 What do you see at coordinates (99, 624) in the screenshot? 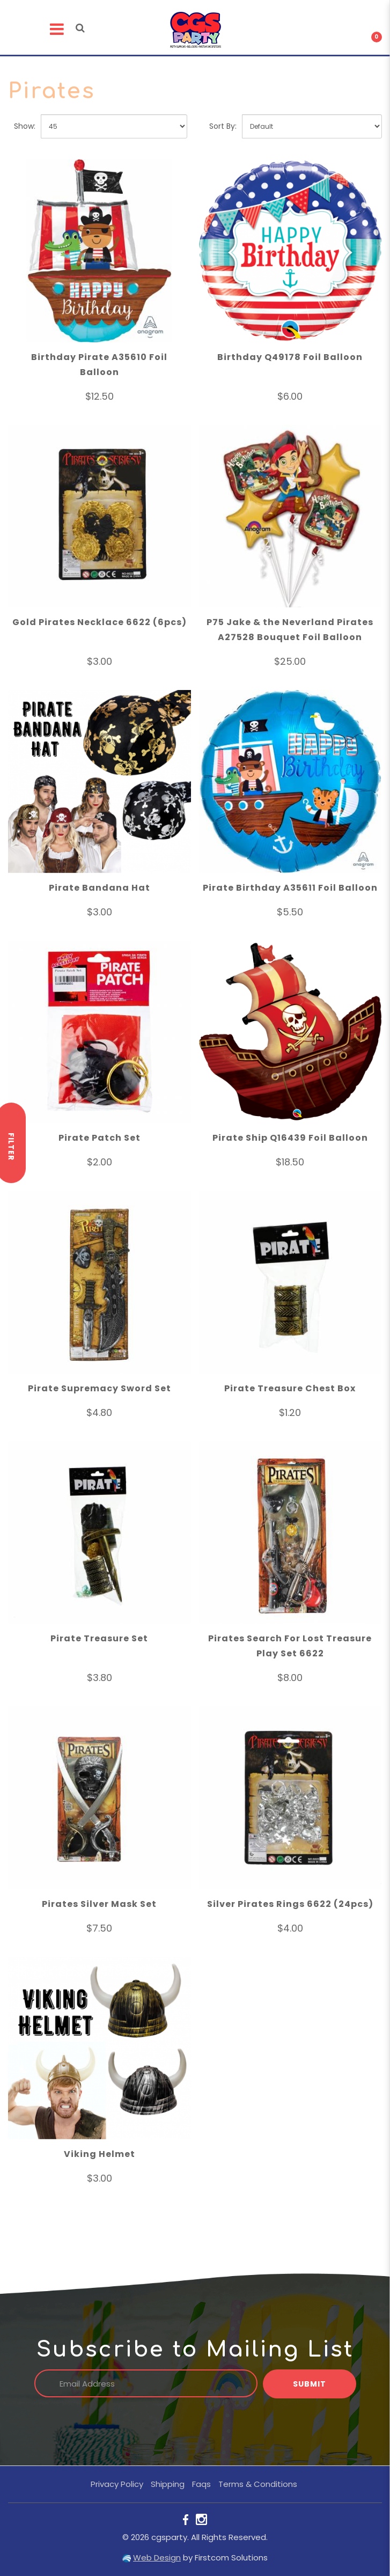
I see `Gold Pirates Necklace 6622 (6pcs)` at bounding box center [99, 624].